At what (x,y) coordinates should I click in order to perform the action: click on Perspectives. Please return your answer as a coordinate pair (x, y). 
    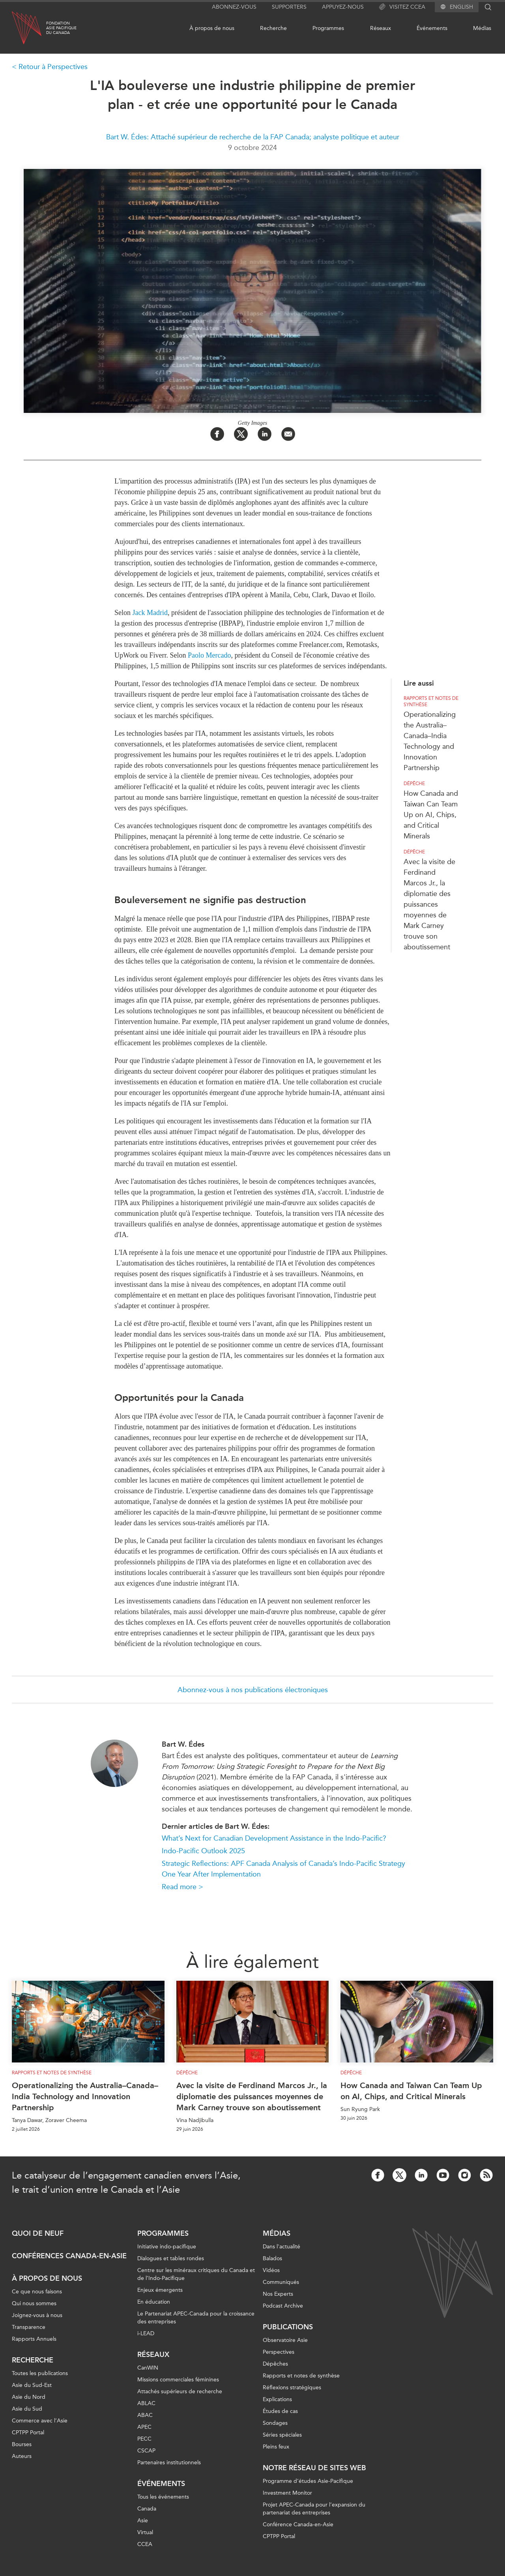
    Looking at the image, I should click on (278, 2352).